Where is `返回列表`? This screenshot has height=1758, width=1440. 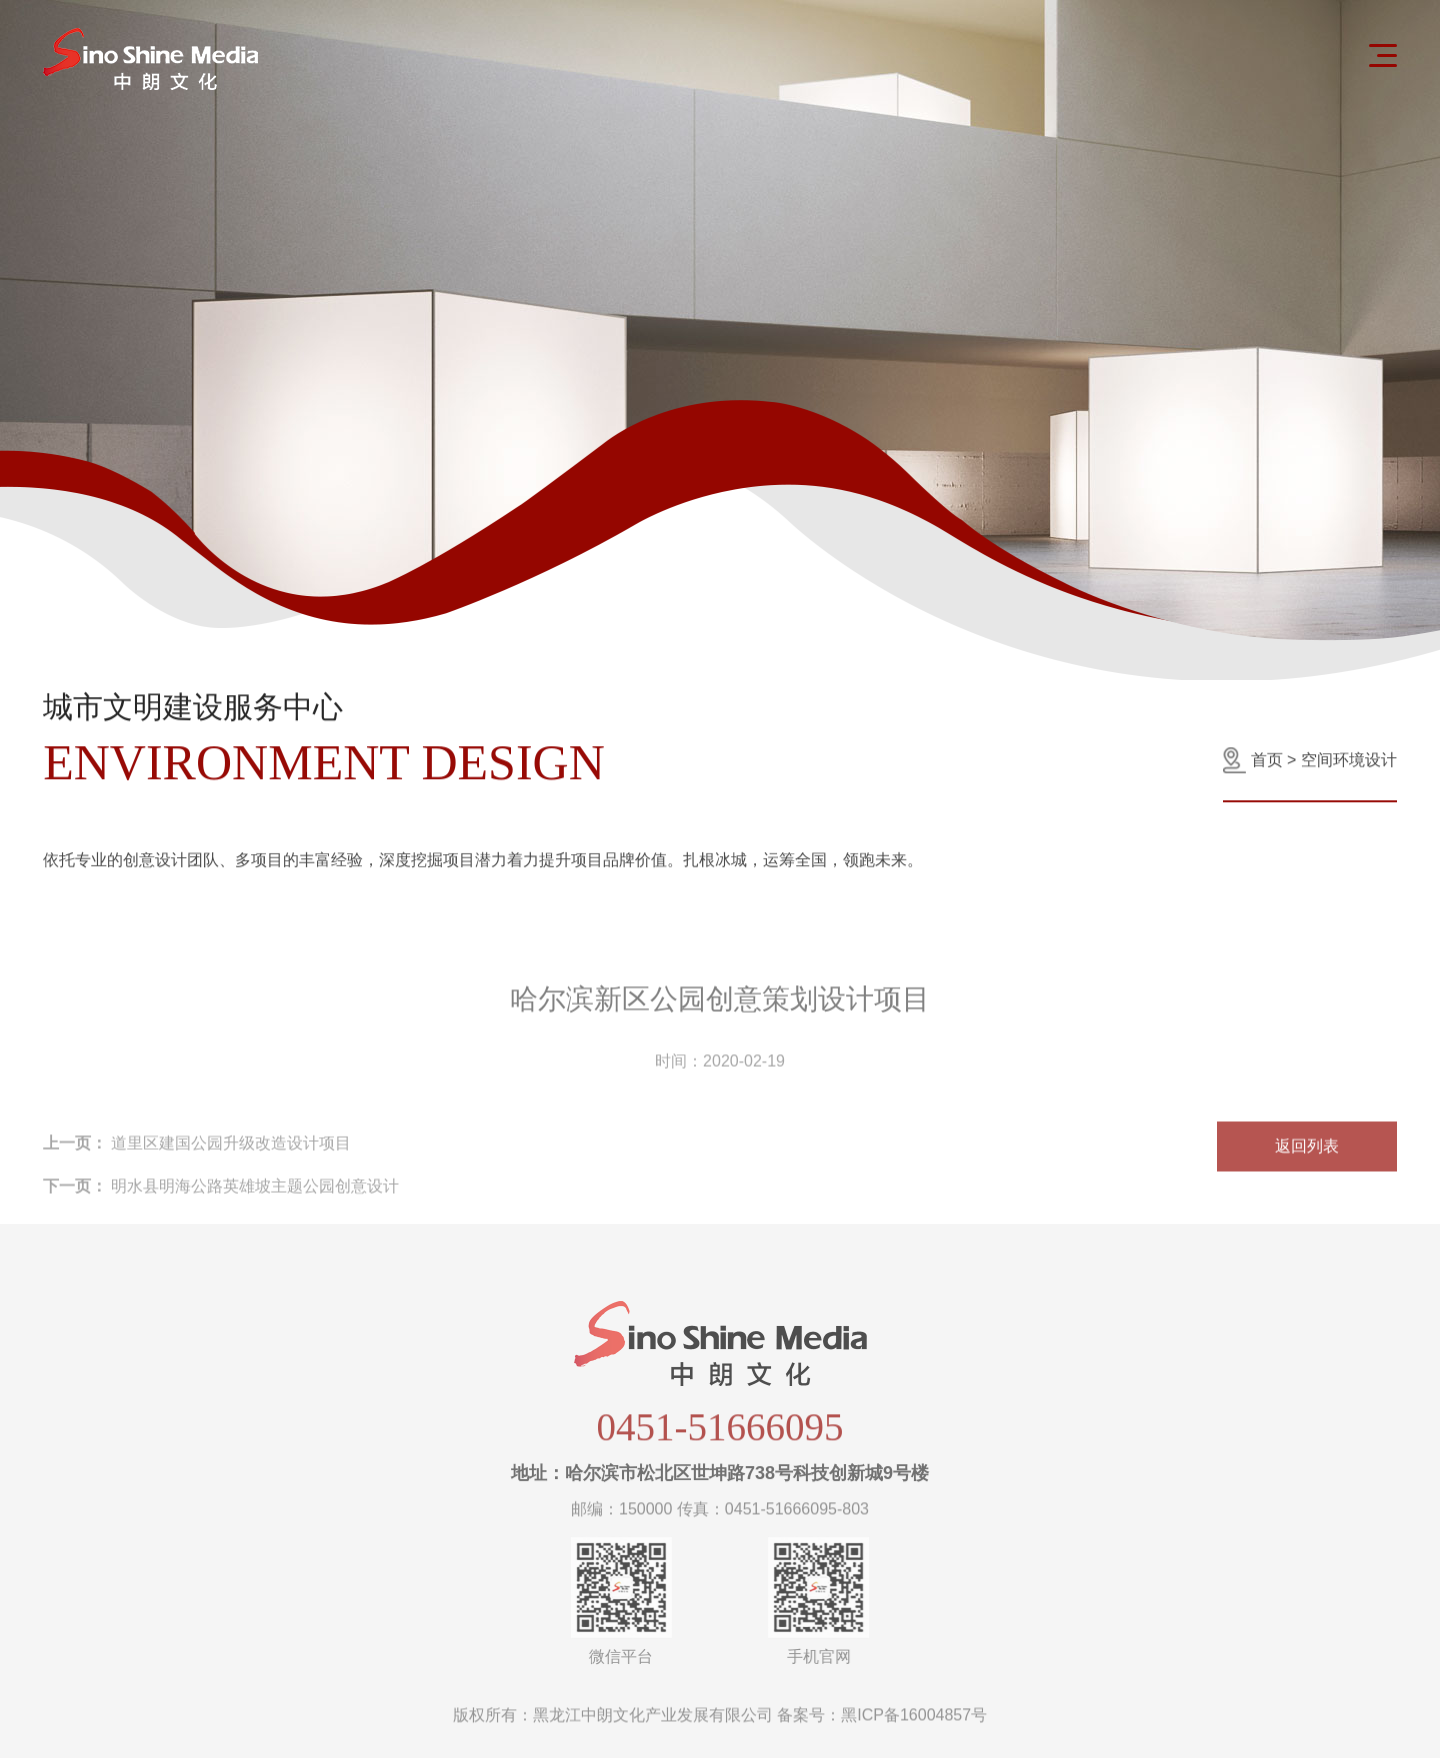
返回列表 is located at coordinates (1307, 1179).